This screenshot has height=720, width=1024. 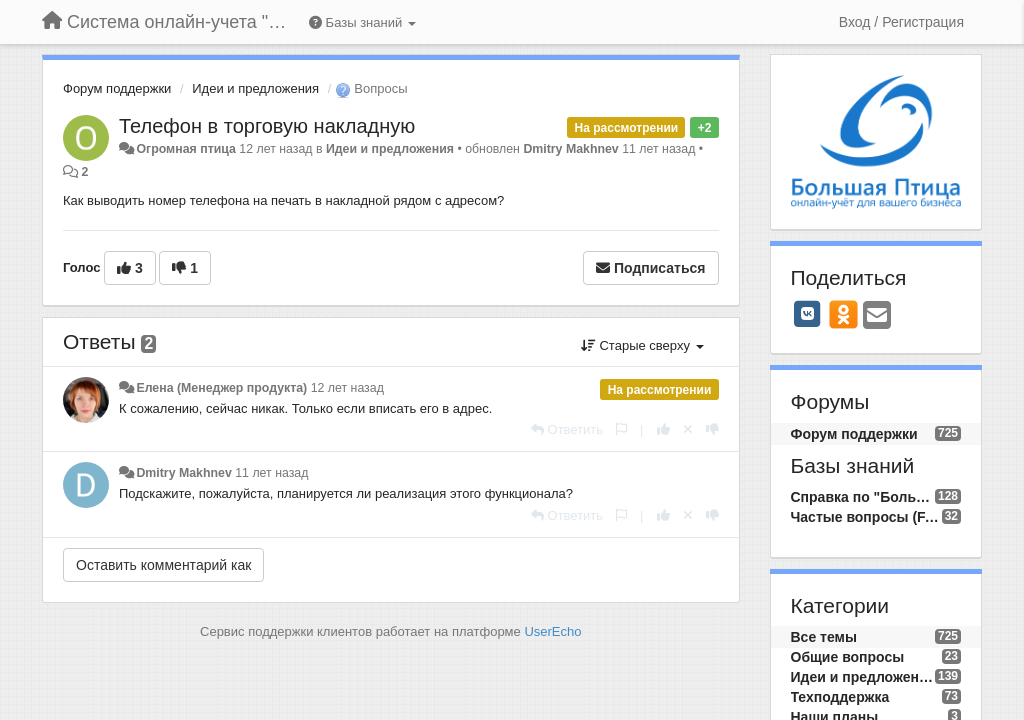 What do you see at coordinates (688, 429) in the screenshot?
I see `[Отменить свой голос]` at bounding box center [688, 429].